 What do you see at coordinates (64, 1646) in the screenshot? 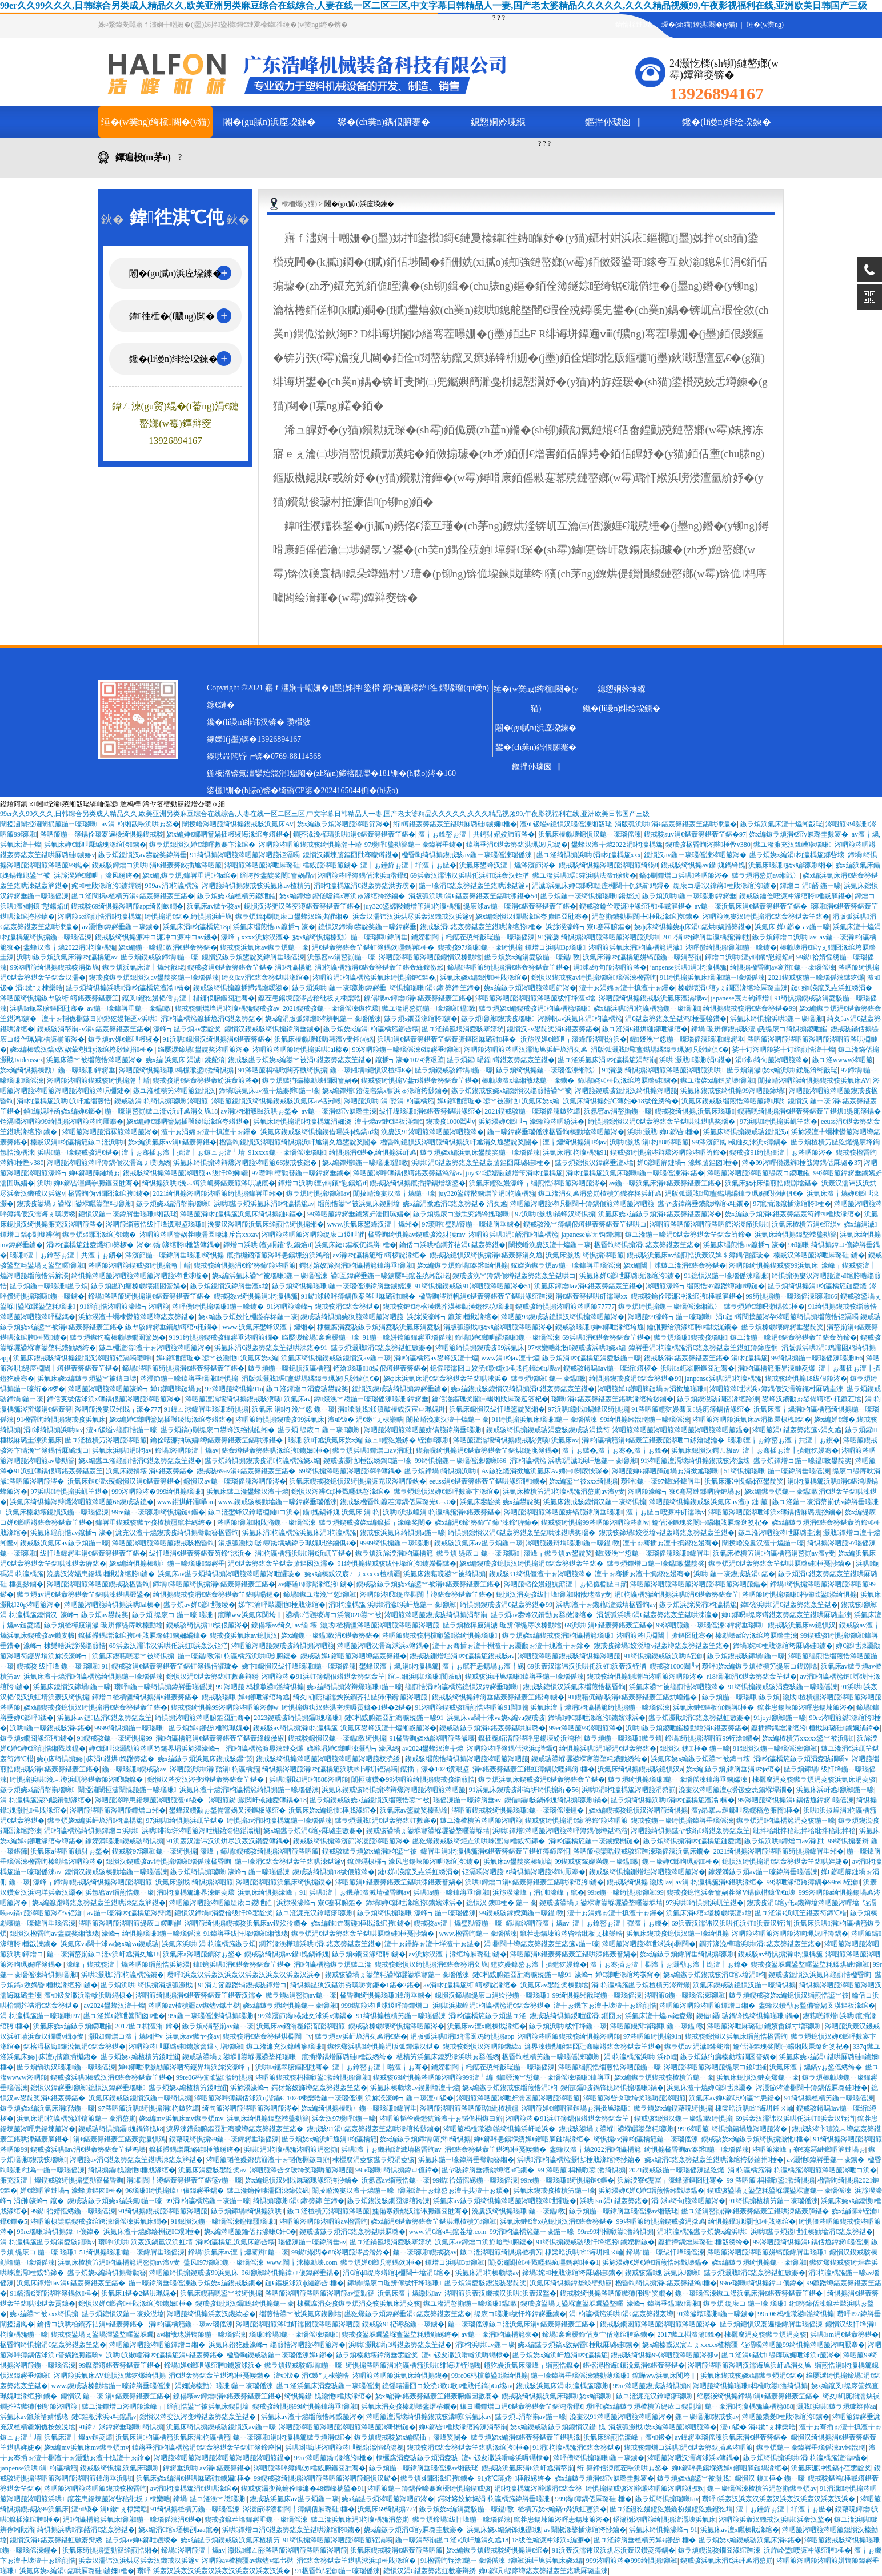
I see `濠峰┓棣欒晧浜旀湀缁煎悎` at bounding box center [64, 1646].